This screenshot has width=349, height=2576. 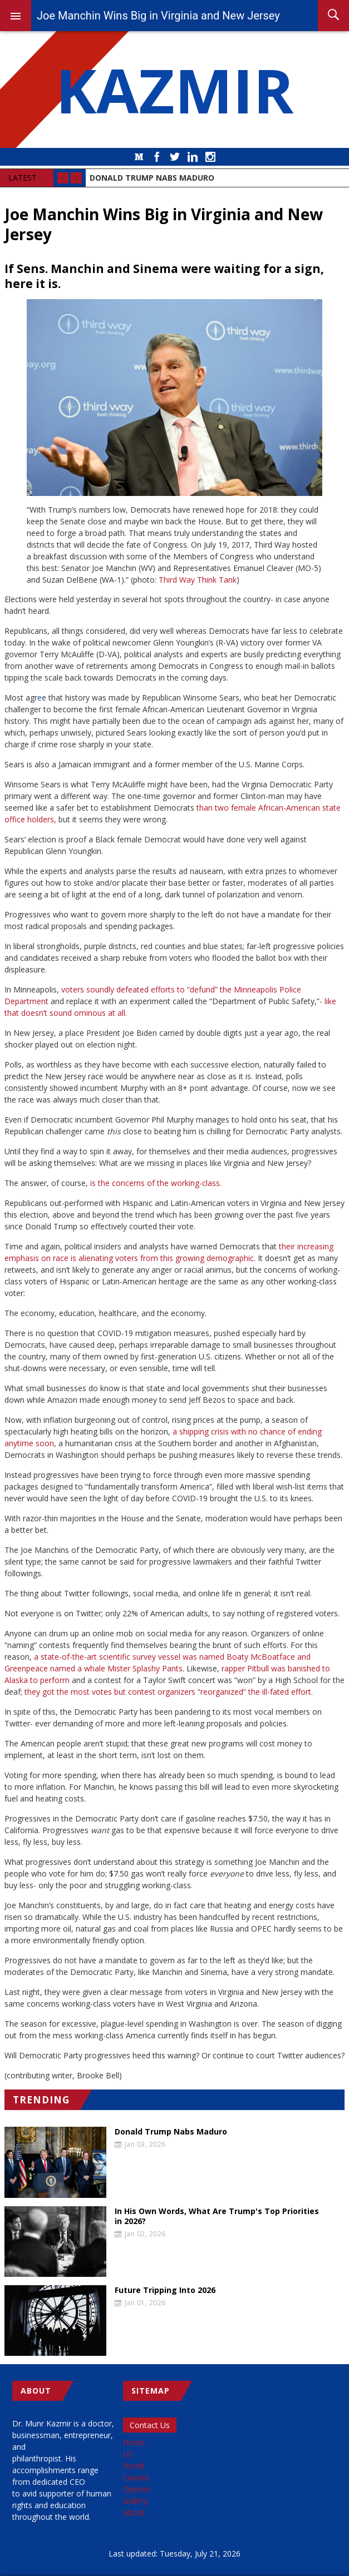 What do you see at coordinates (210, 157) in the screenshot?
I see `Instagram` at bounding box center [210, 157].